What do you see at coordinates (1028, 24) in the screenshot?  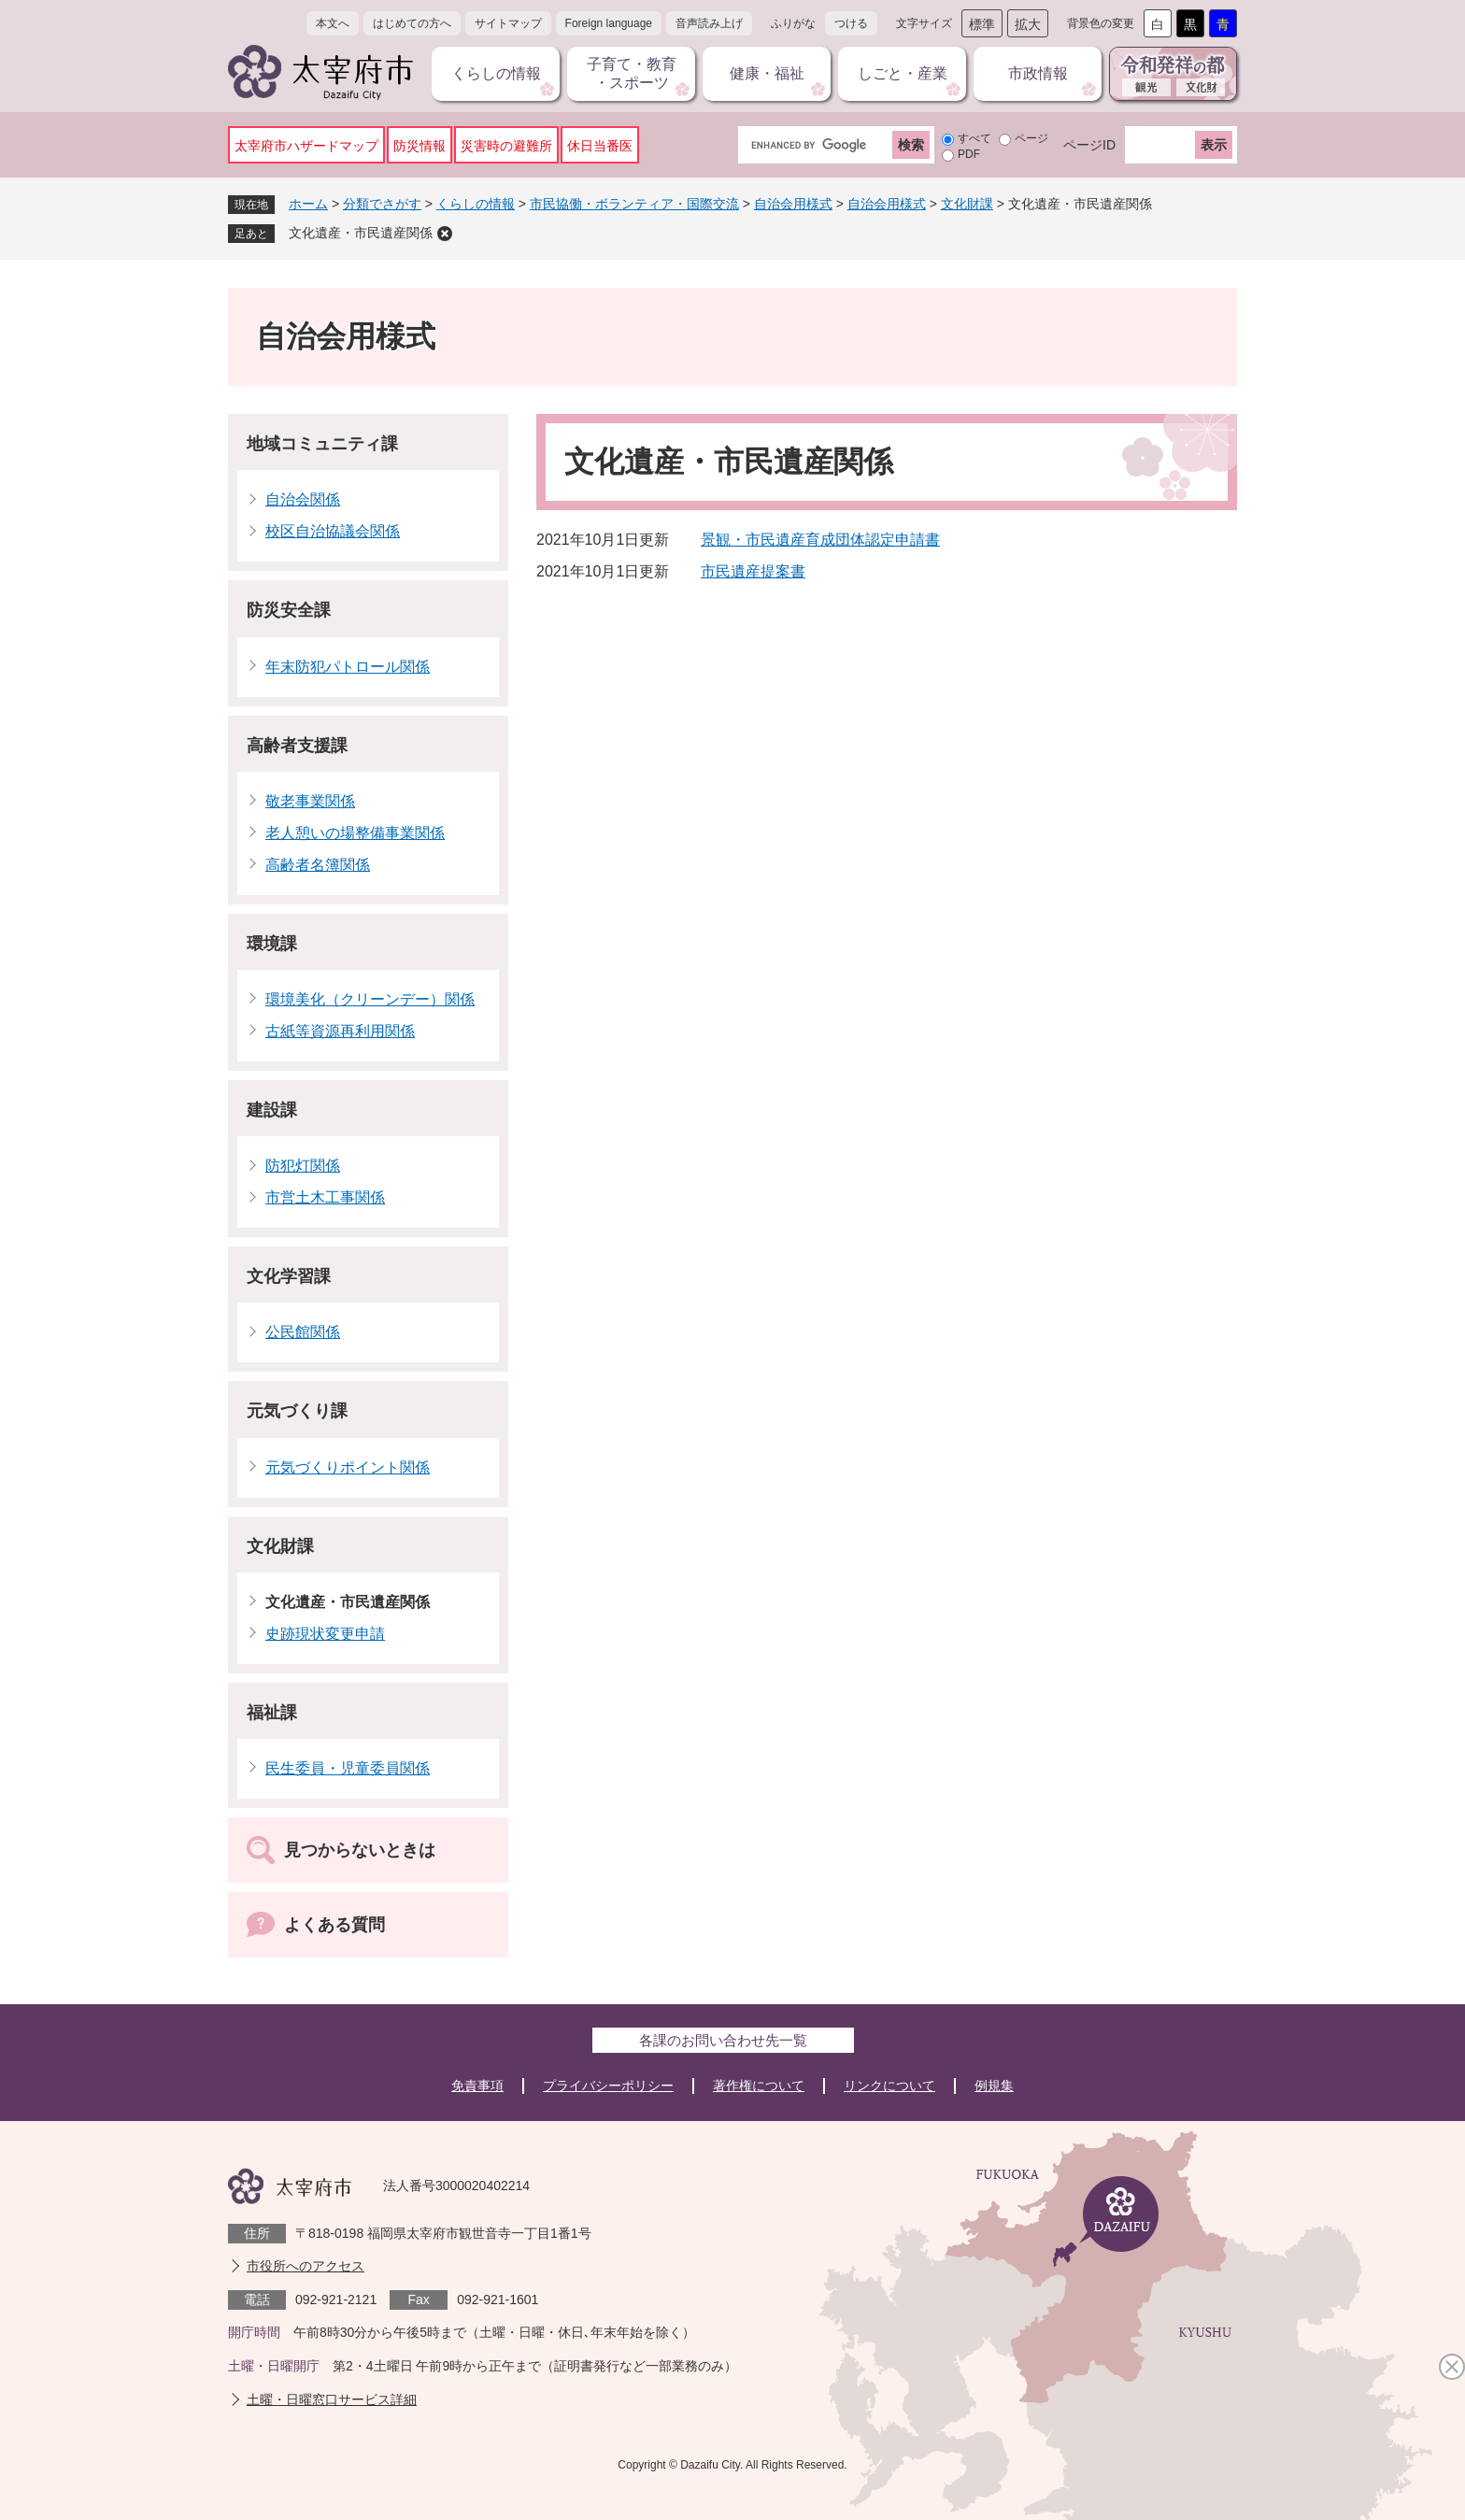 I see `拡大` at bounding box center [1028, 24].